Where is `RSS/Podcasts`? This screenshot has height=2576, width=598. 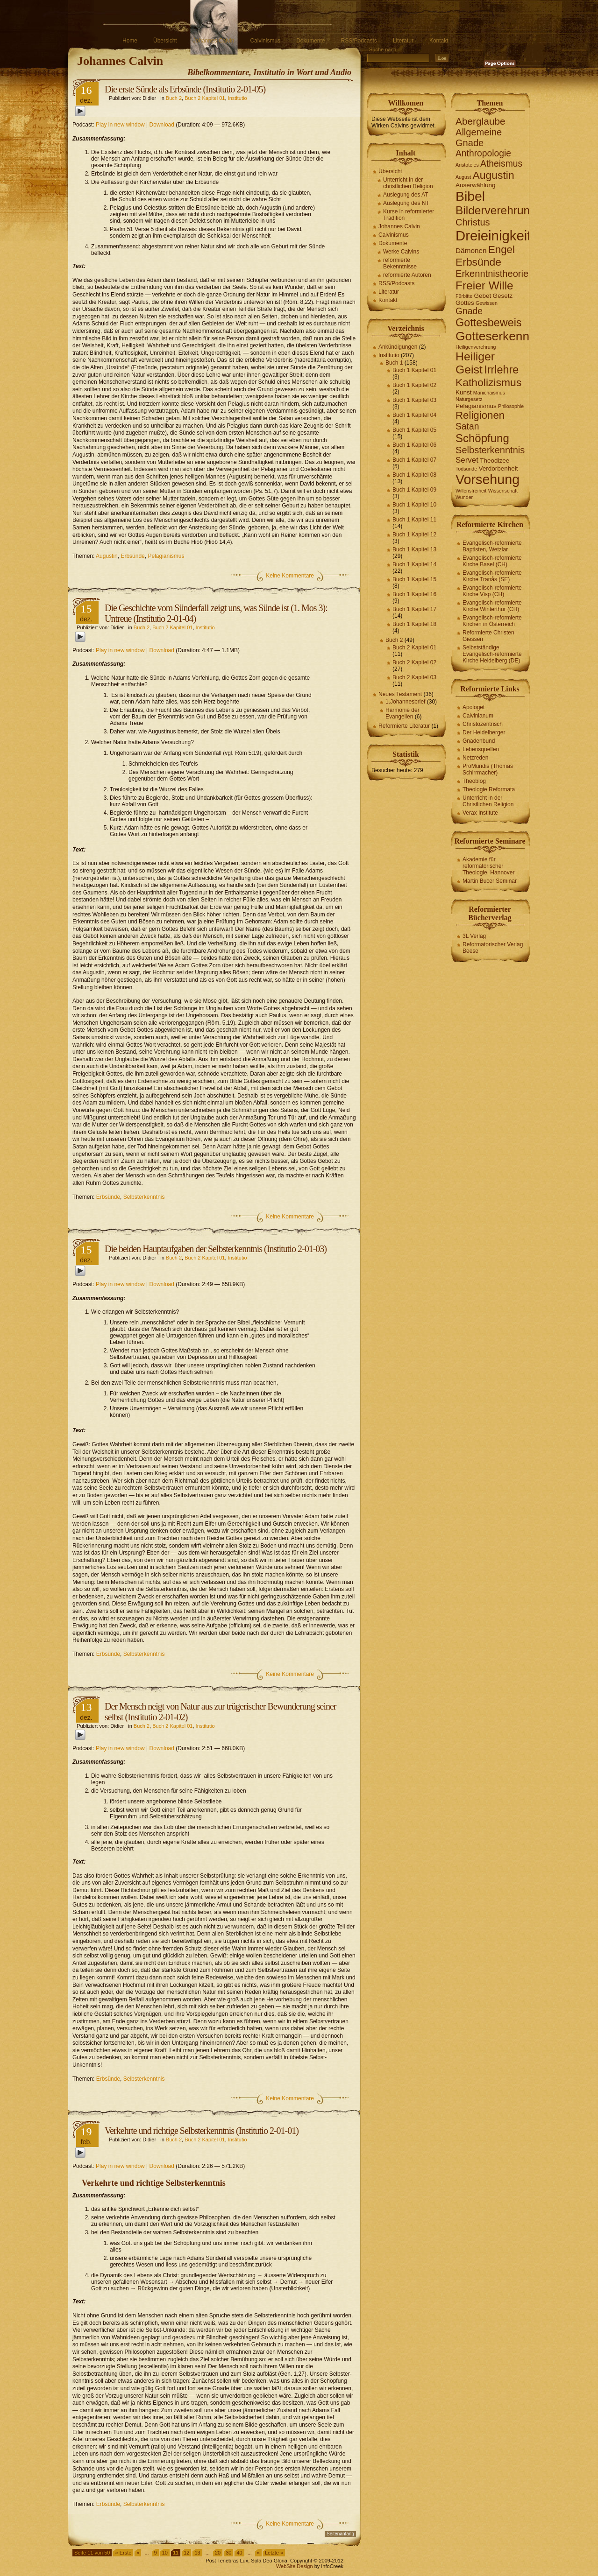 RSS/Podcasts is located at coordinates (359, 40).